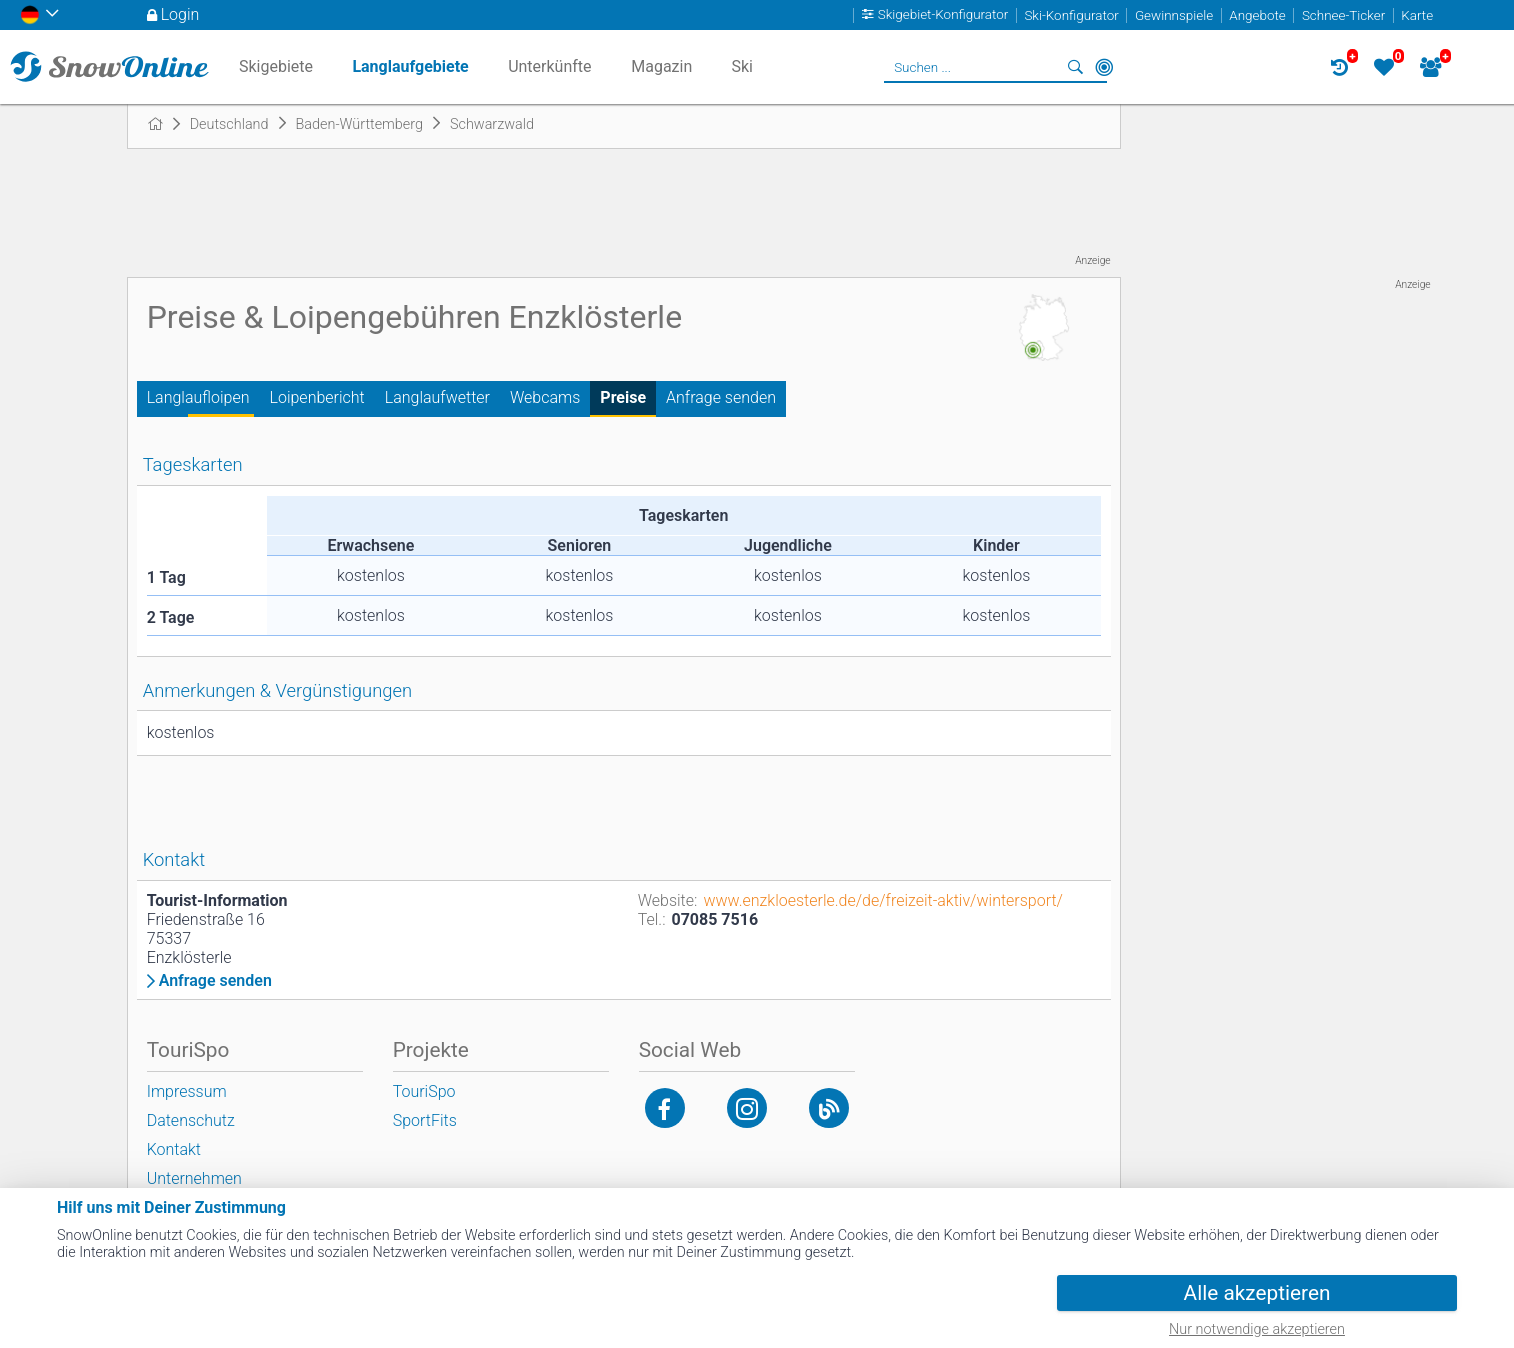 The width and height of the screenshot is (1514, 1348). I want to click on Anfrage senden, so click(721, 397).